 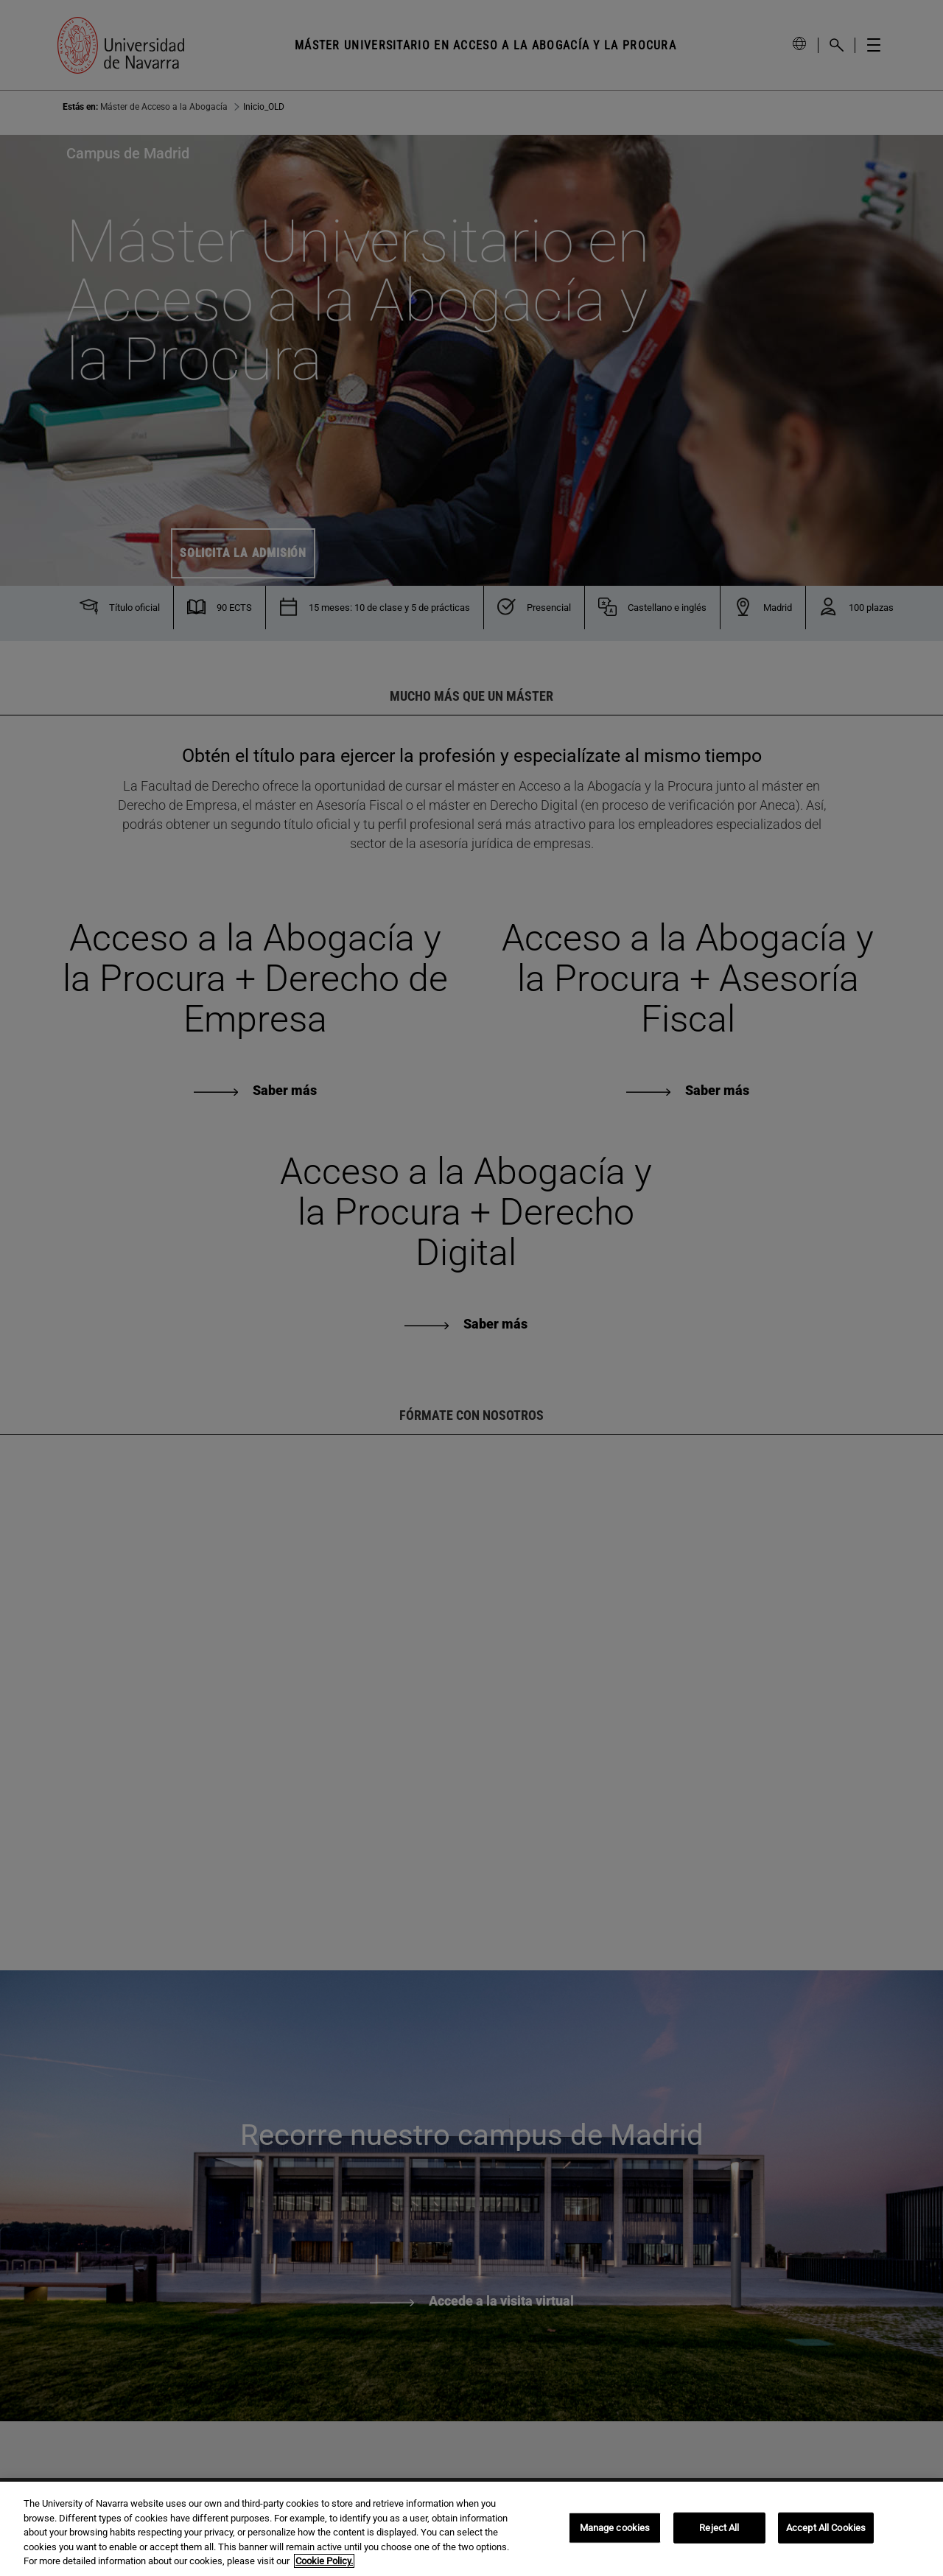 What do you see at coordinates (471, 2529) in the screenshot?
I see `[region]` at bounding box center [471, 2529].